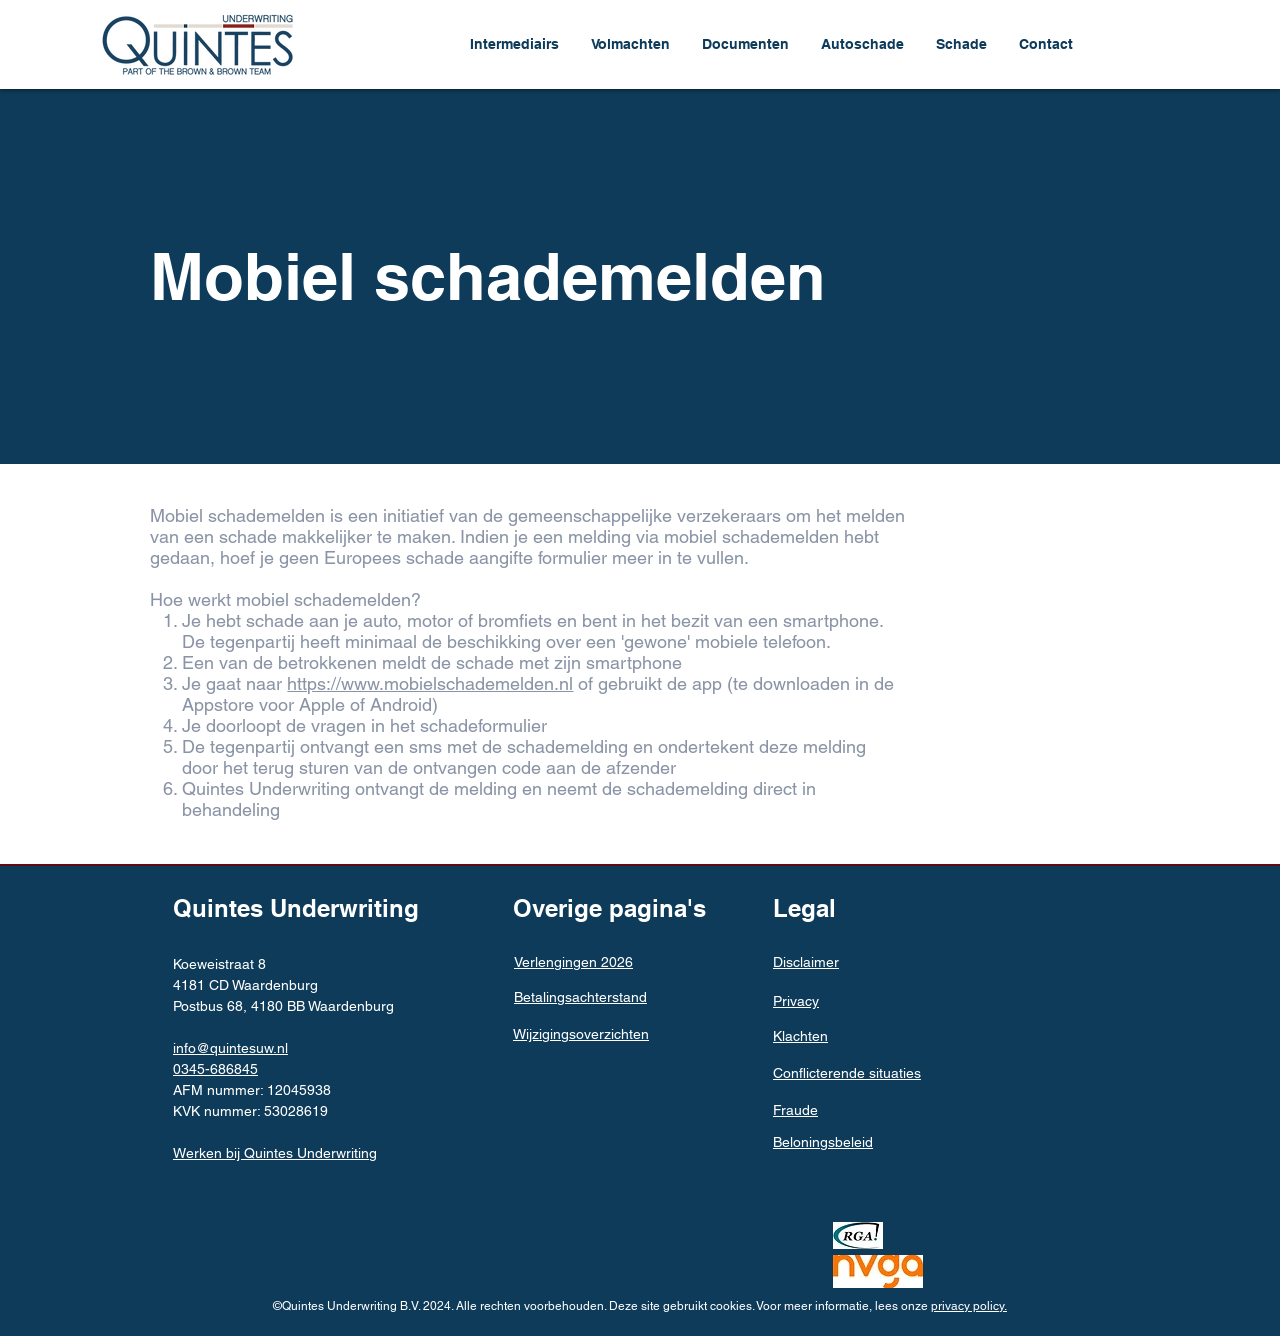  What do you see at coordinates (430, 683) in the screenshot?
I see `https://www.mobielschademelden.nl` at bounding box center [430, 683].